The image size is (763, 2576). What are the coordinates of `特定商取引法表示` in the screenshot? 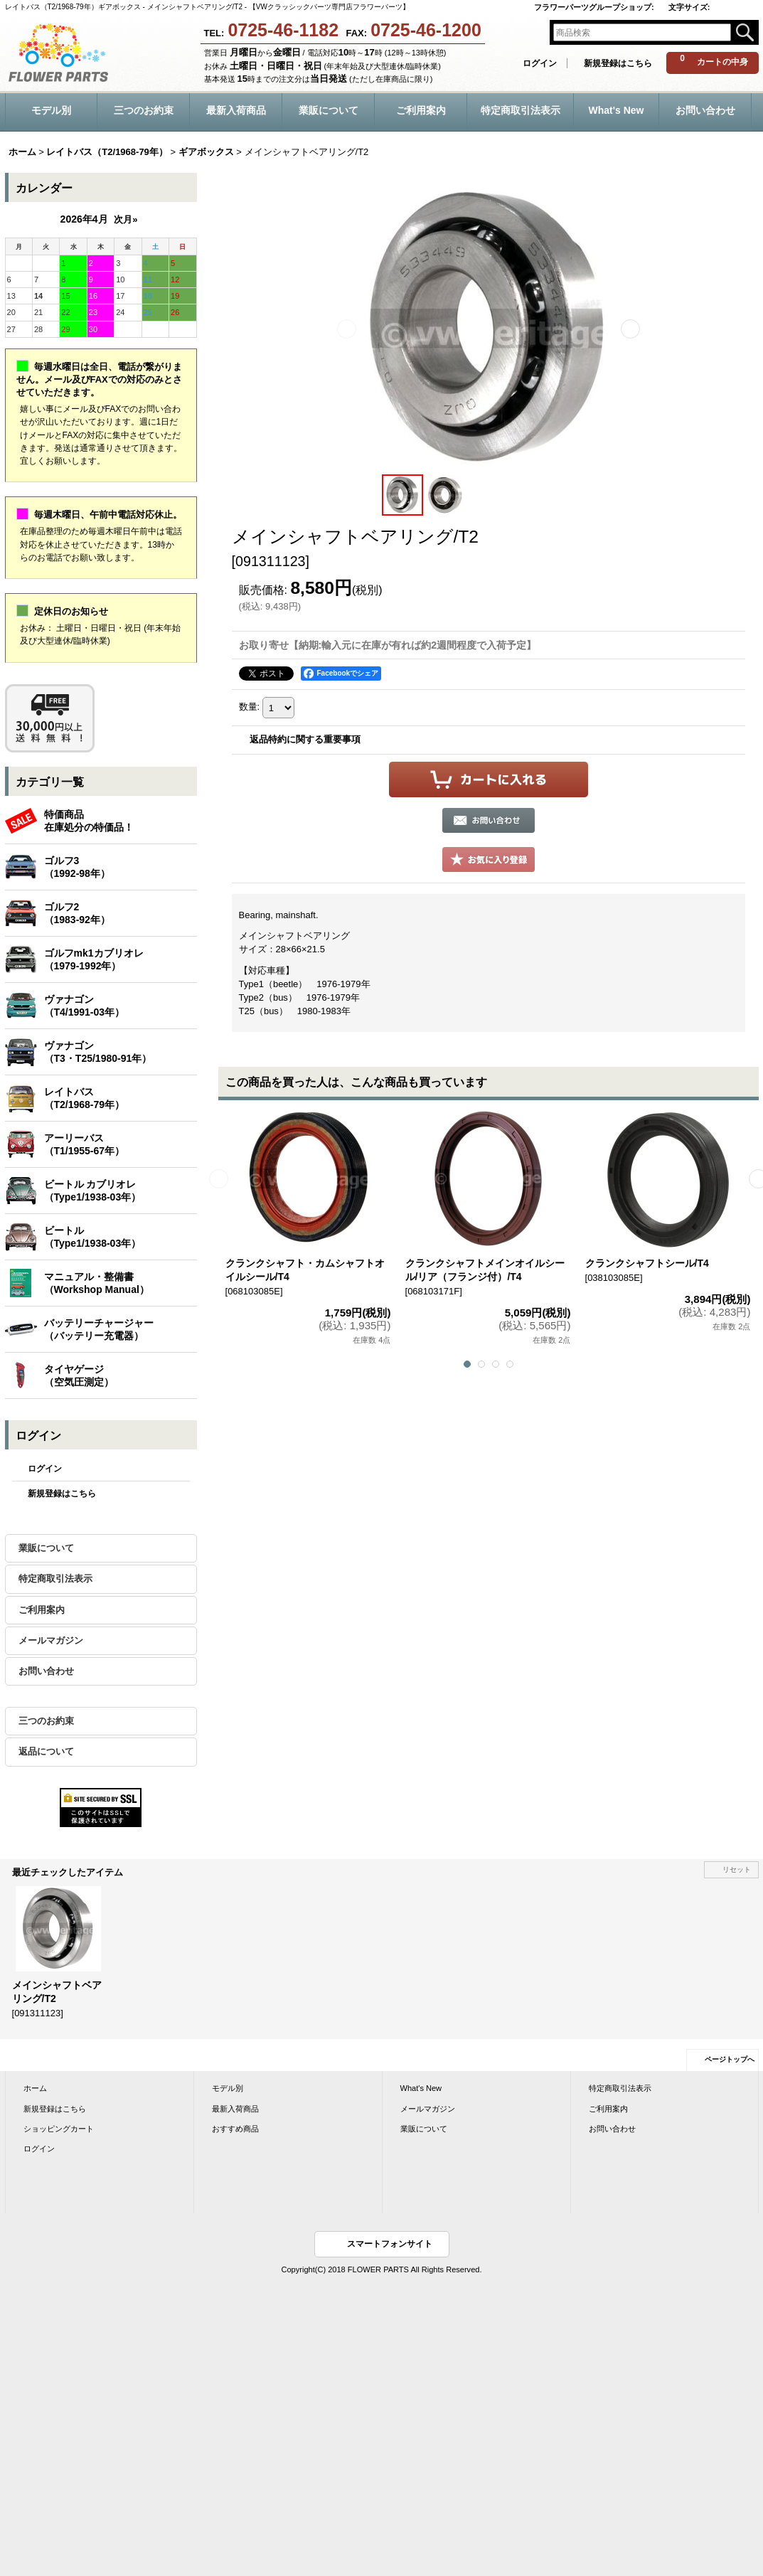 It's located at (55, 1578).